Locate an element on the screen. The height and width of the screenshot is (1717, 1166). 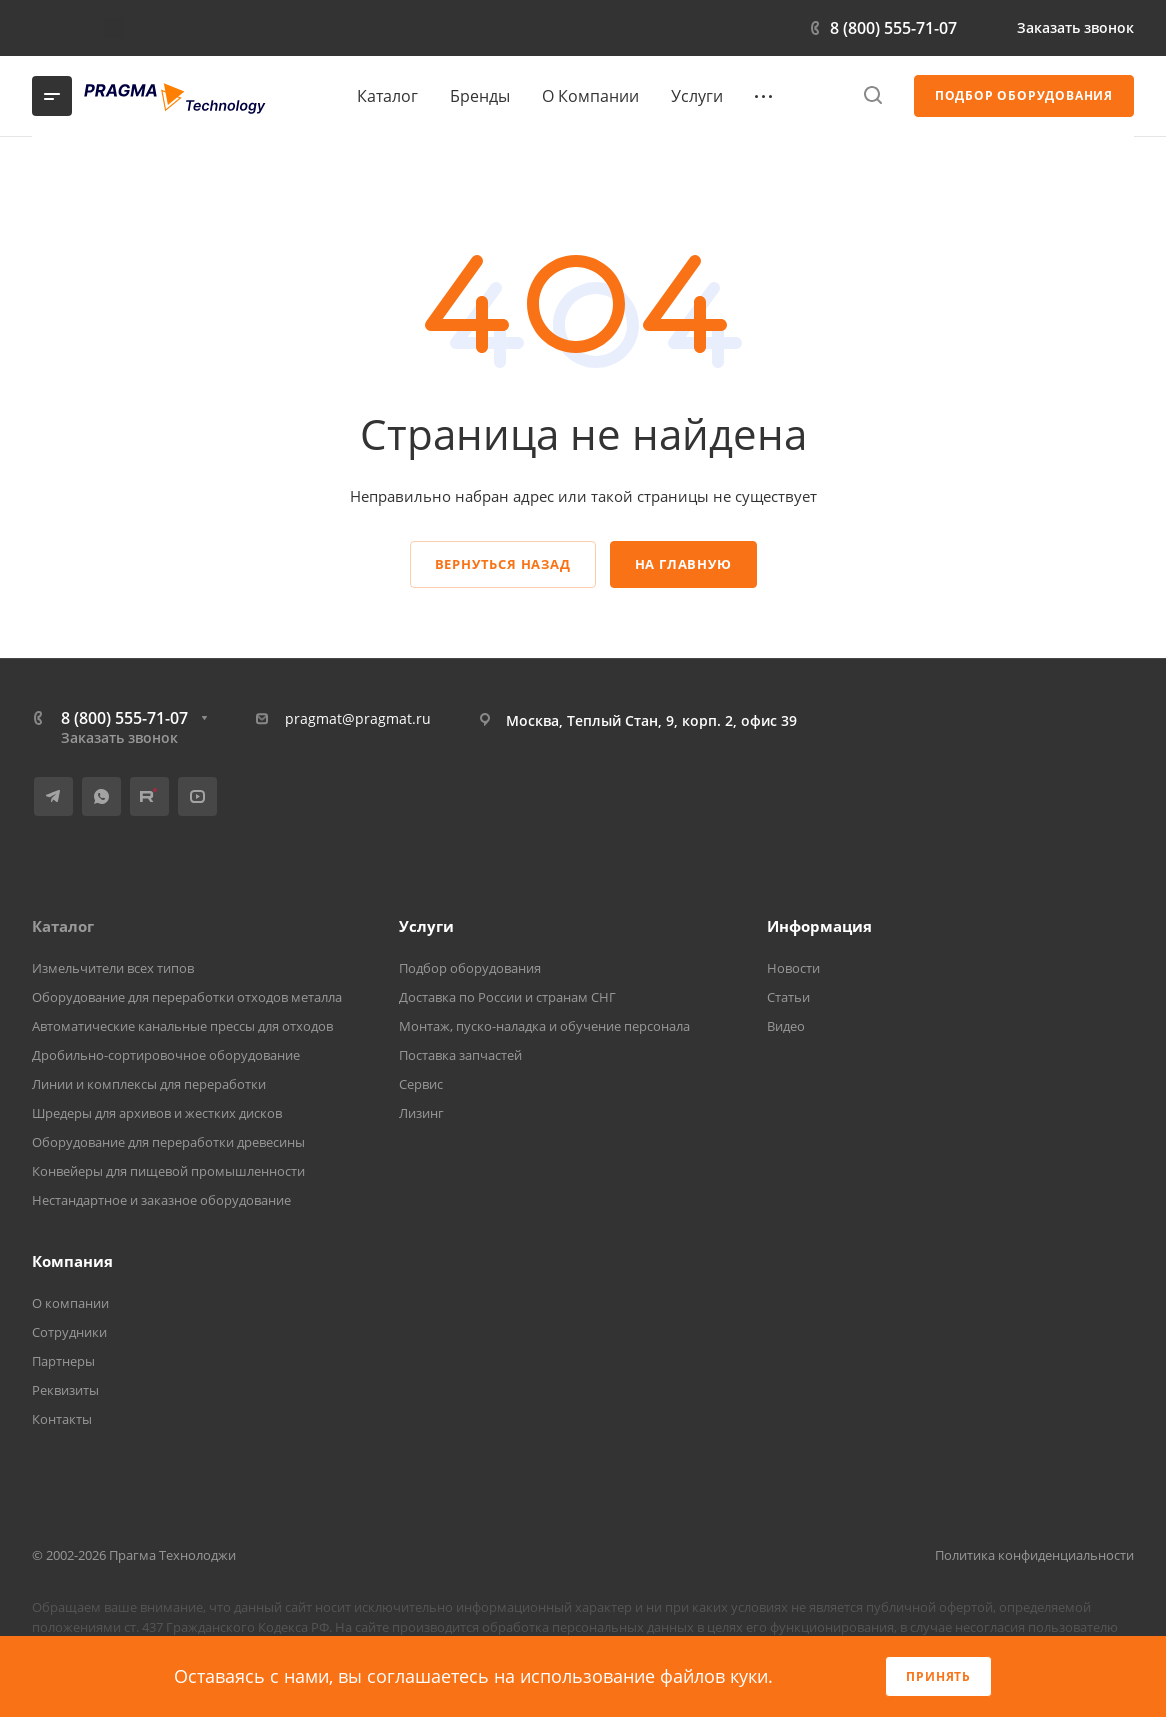
О компании is located at coordinates (70, 1303).